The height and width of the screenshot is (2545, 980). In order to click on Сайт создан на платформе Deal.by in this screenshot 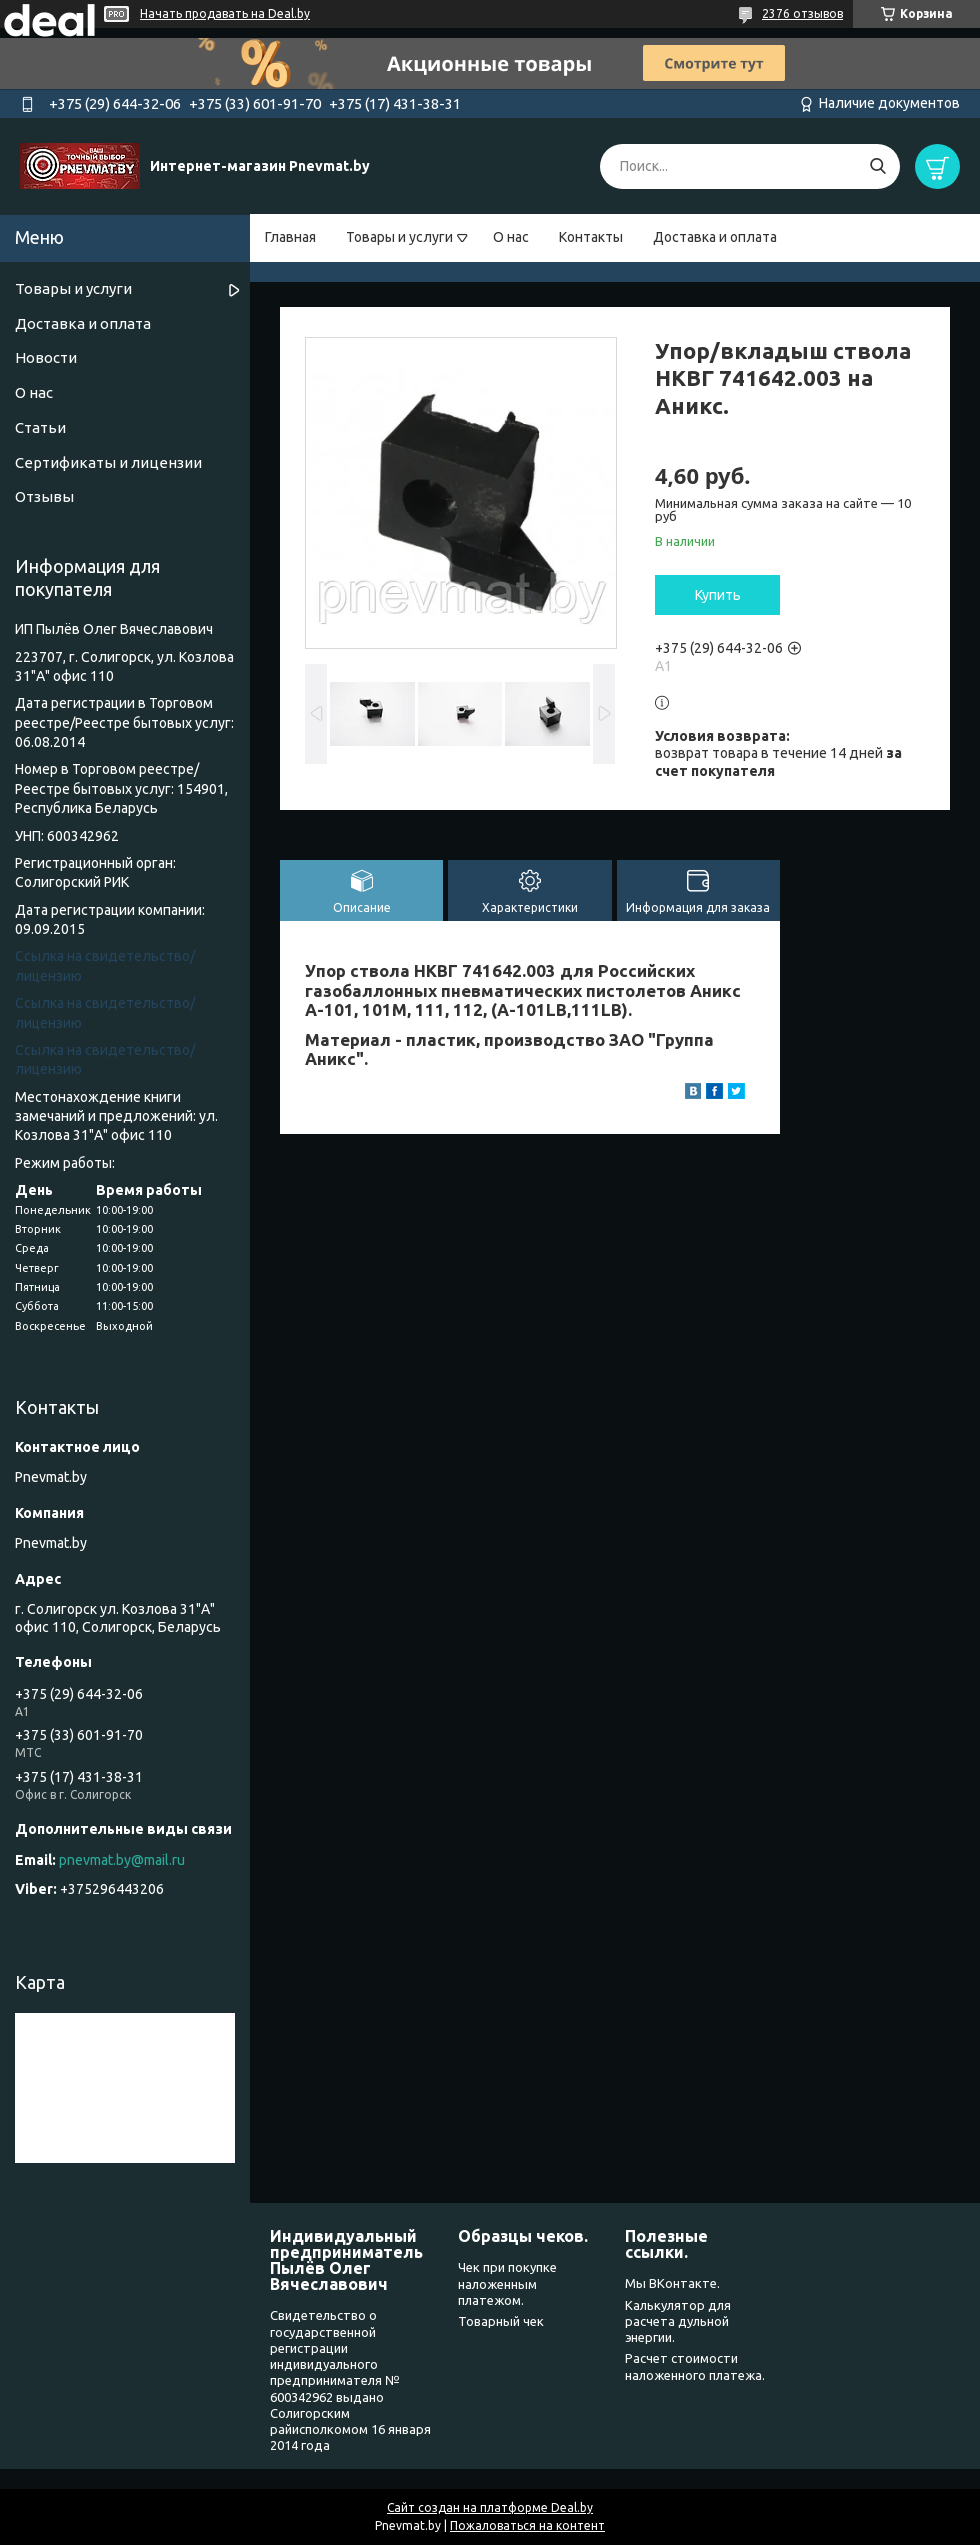, I will do `click(490, 2507)`.